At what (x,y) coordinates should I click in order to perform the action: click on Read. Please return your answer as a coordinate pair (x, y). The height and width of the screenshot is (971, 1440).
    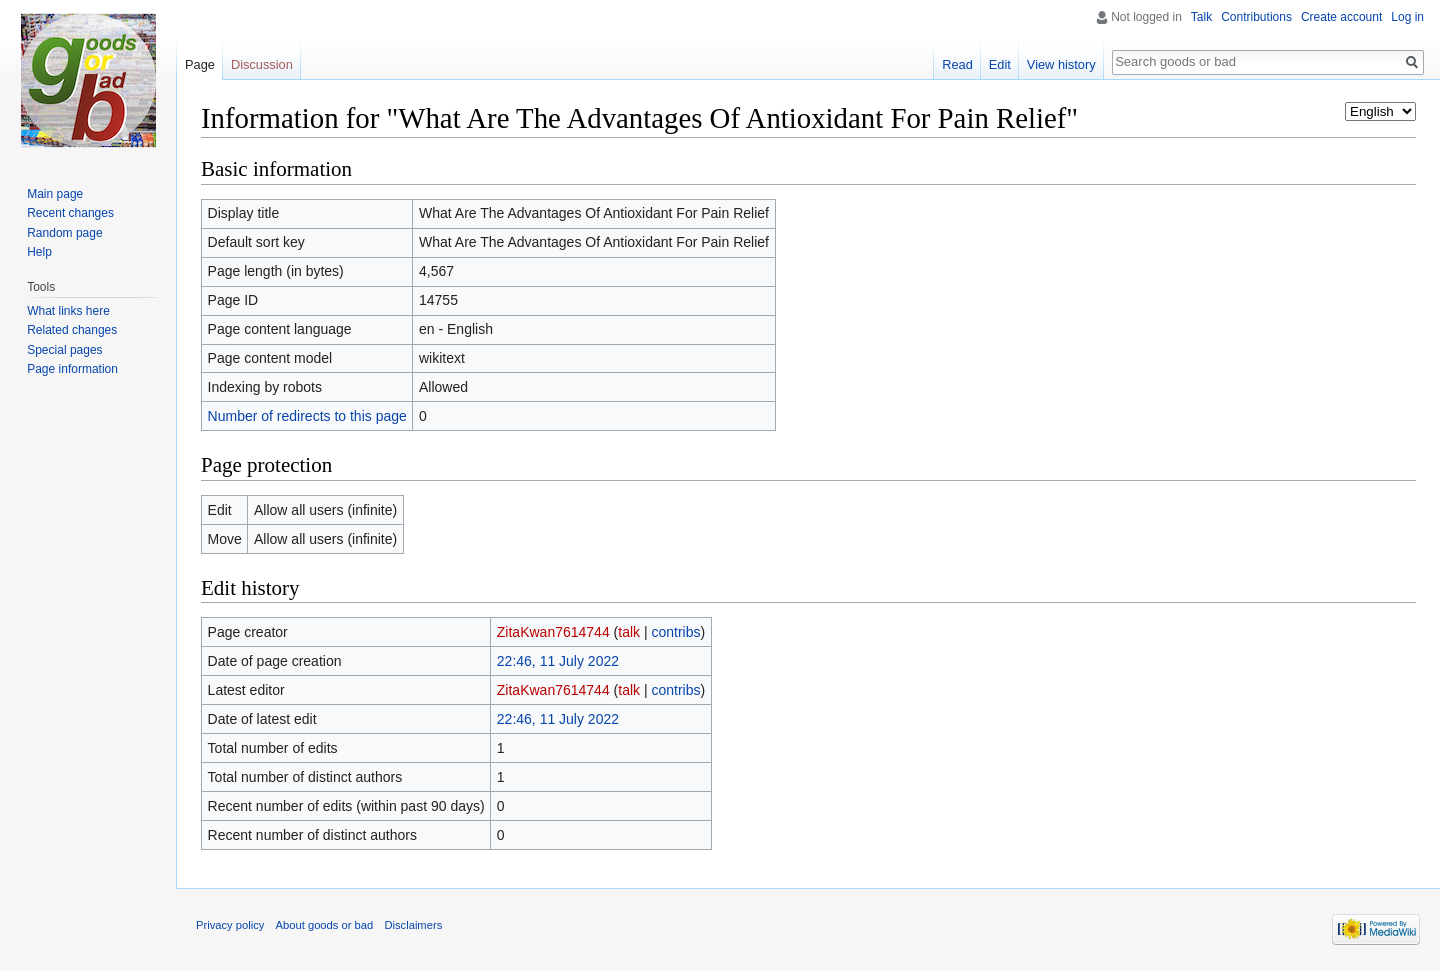
    Looking at the image, I should click on (957, 64).